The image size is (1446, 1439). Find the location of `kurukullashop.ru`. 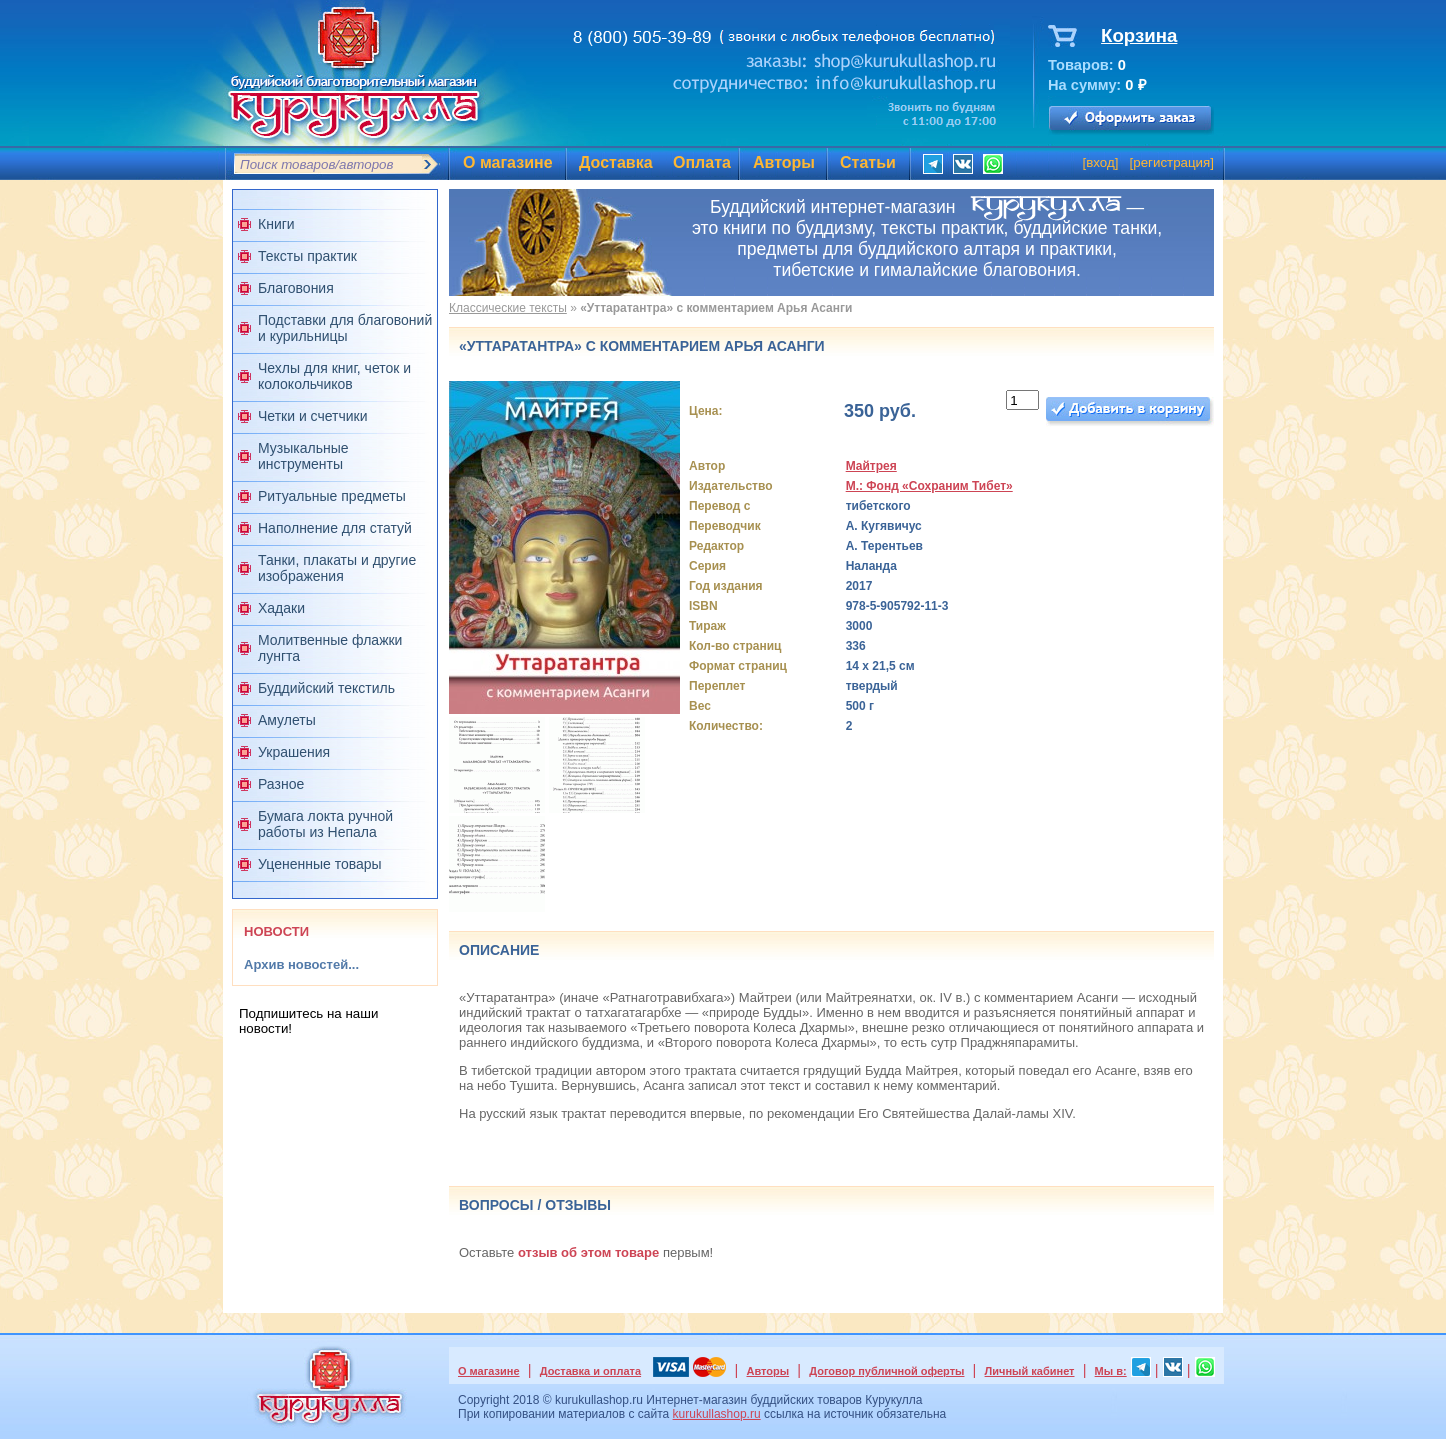

kurukullashop.ru is located at coordinates (717, 1414).